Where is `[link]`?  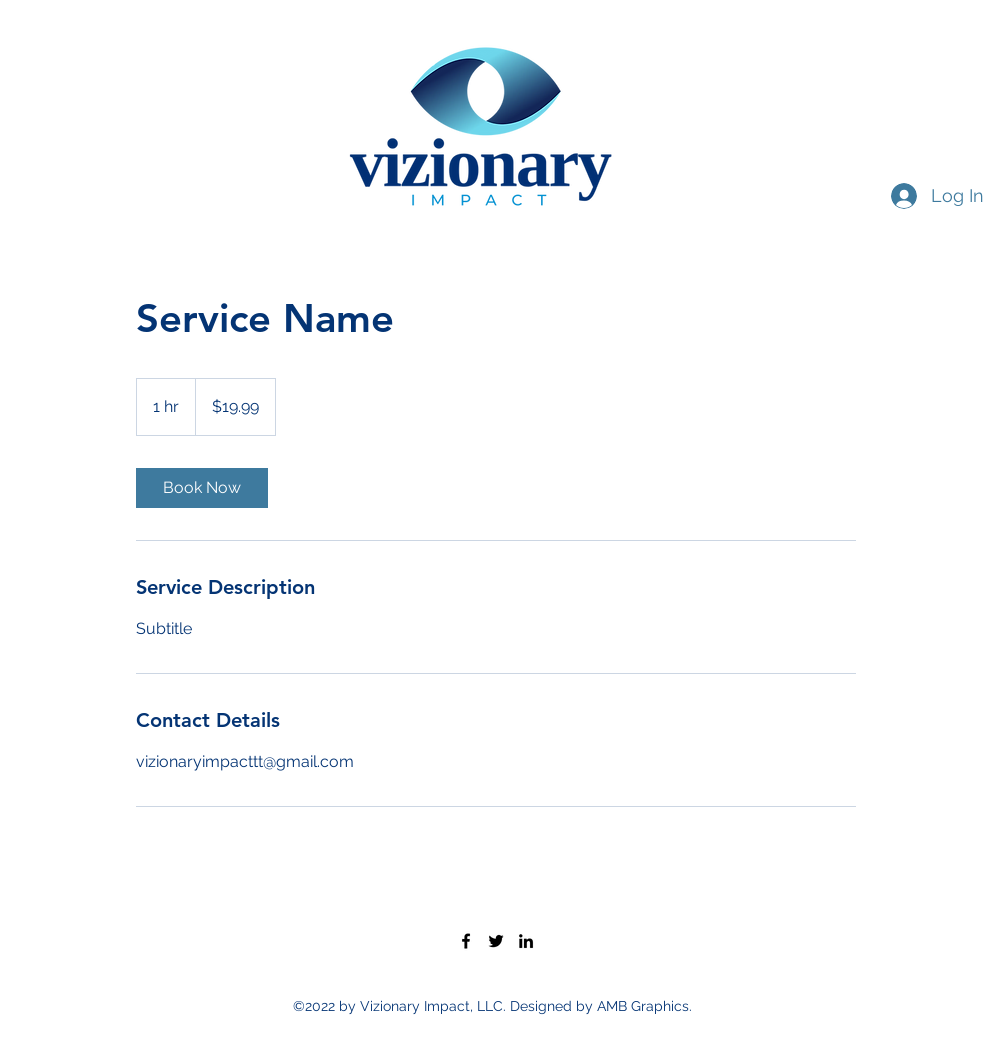 [link] is located at coordinates (202, 488).